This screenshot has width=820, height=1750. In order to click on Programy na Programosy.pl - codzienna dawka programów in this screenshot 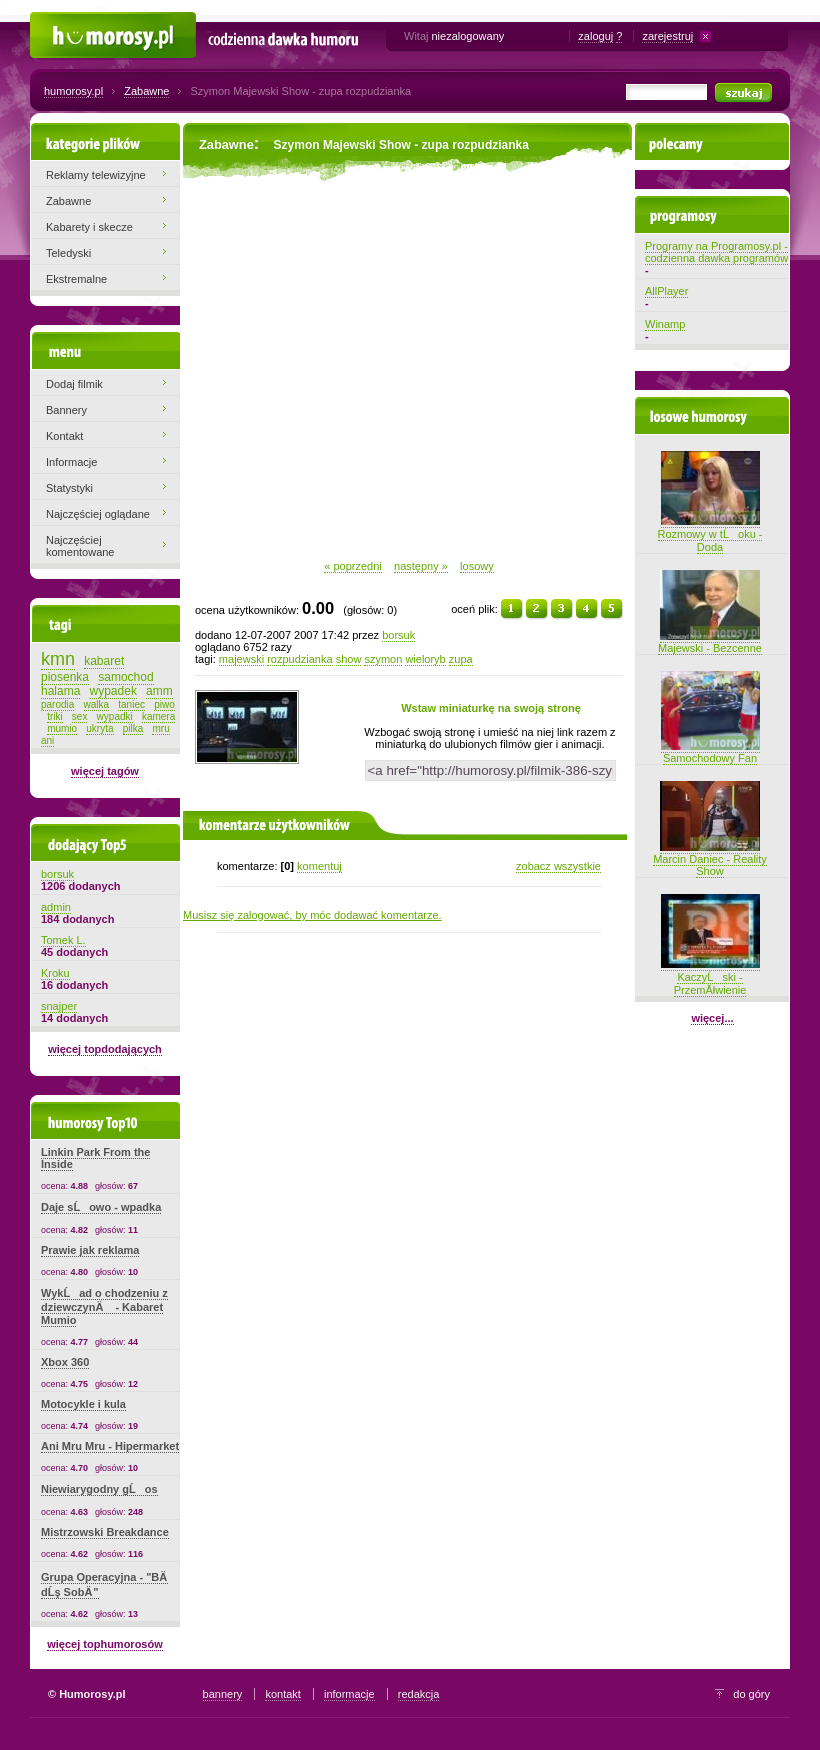, I will do `click(716, 252)`.